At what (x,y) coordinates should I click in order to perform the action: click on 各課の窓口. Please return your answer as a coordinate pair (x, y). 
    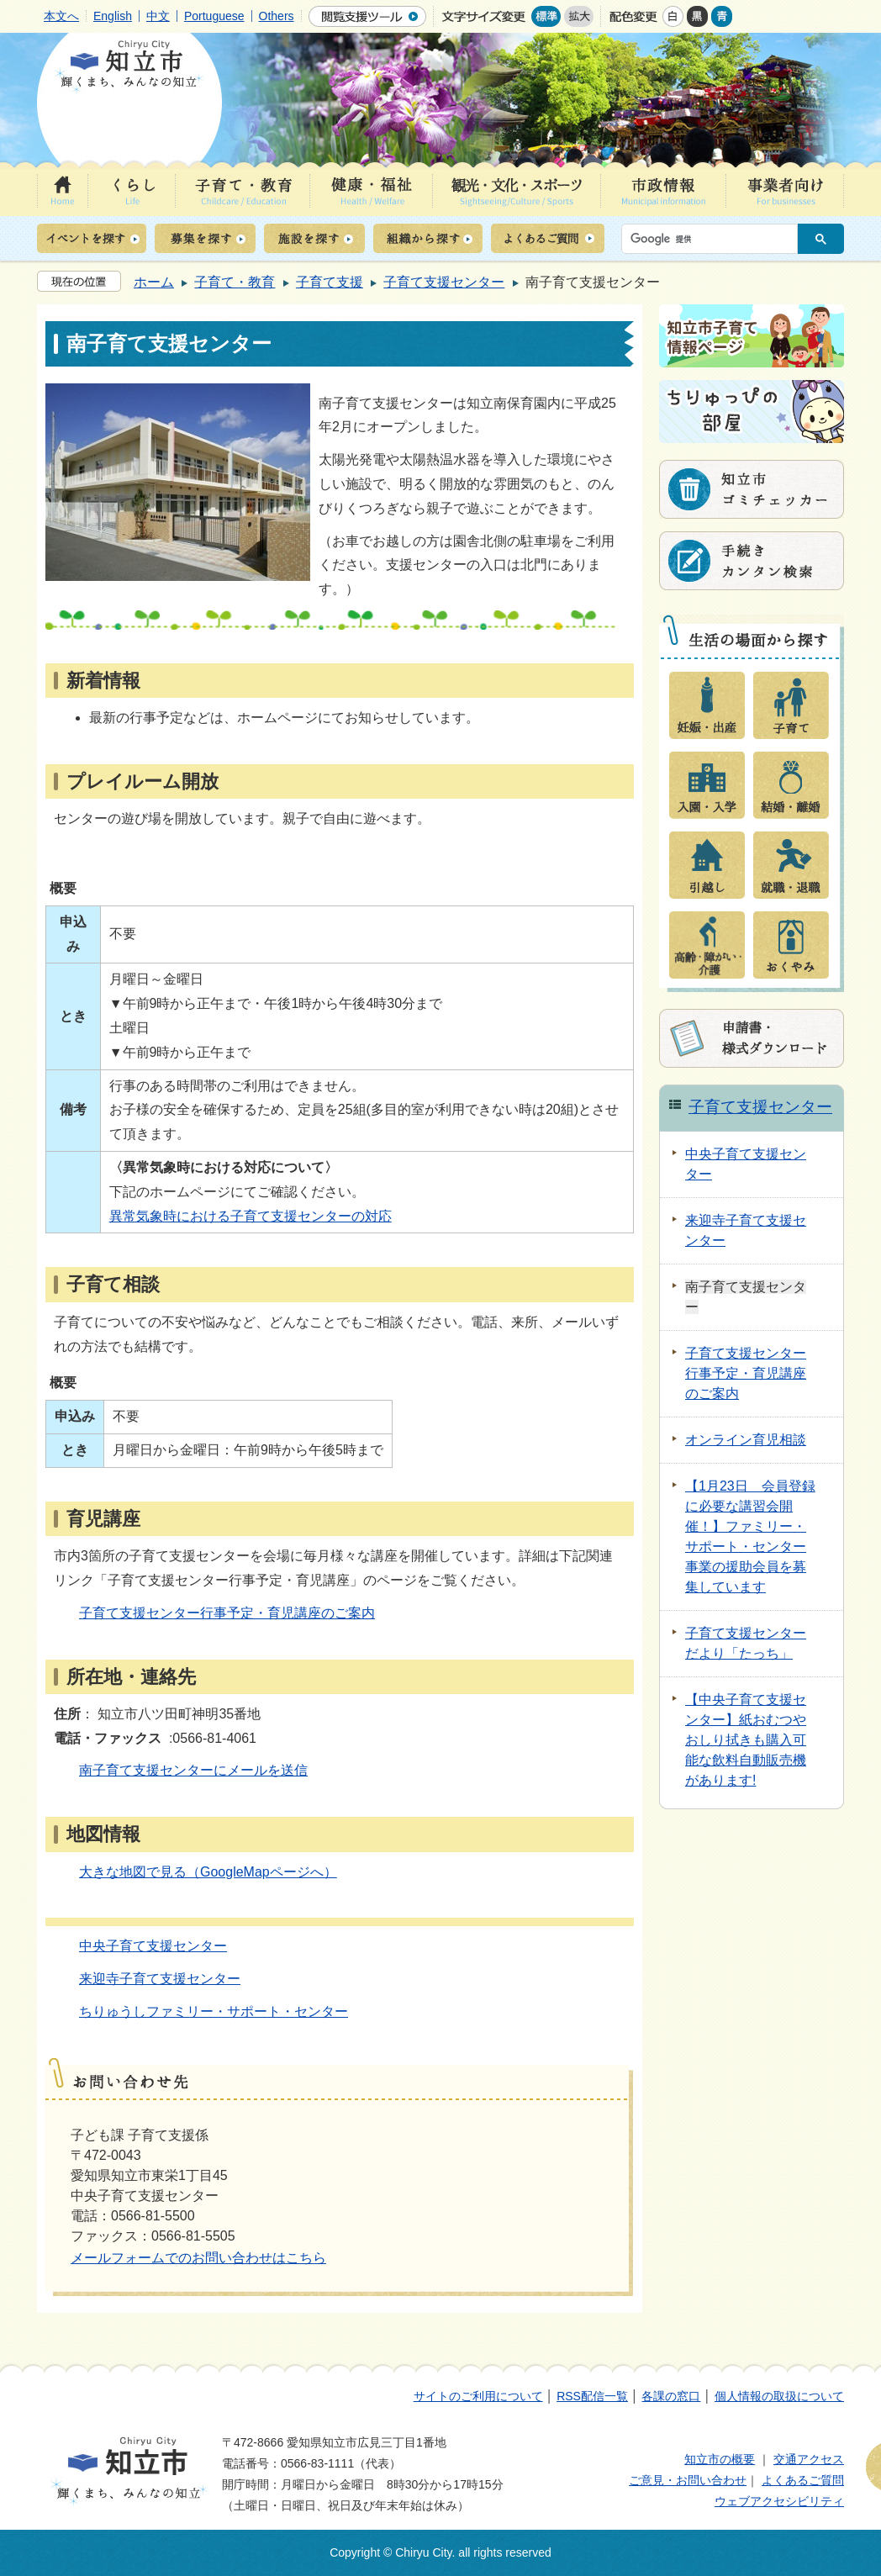
    Looking at the image, I should click on (670, 2396).